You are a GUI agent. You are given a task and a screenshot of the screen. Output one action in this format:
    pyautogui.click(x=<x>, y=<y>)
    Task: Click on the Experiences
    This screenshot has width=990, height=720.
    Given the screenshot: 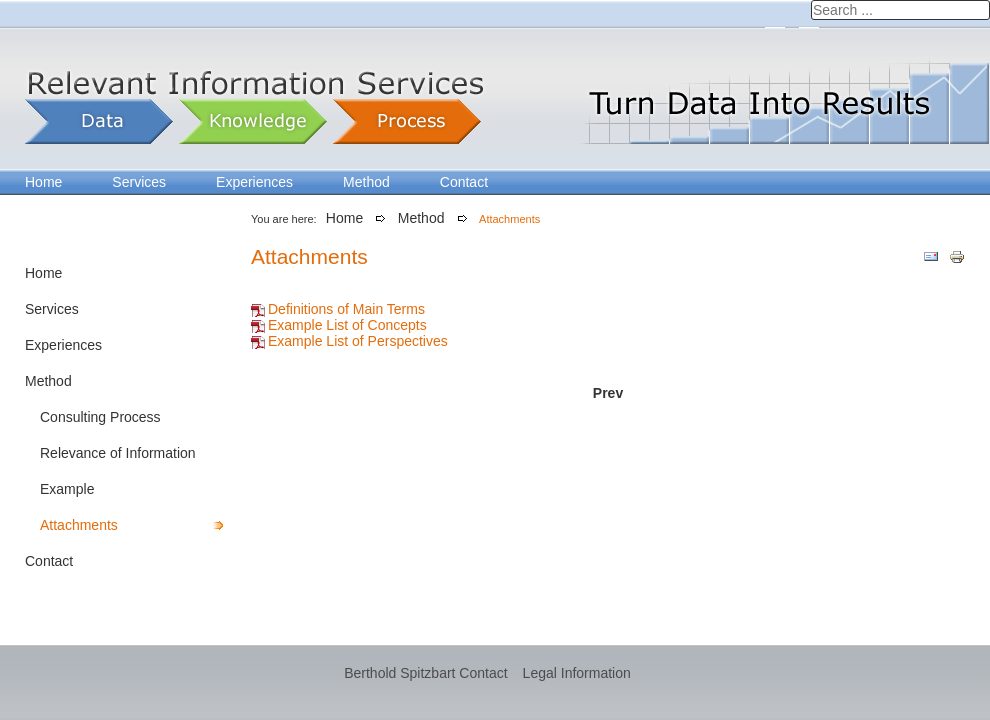 What is the action you would take?
    pyautogui.click(x=254, y=182)
    